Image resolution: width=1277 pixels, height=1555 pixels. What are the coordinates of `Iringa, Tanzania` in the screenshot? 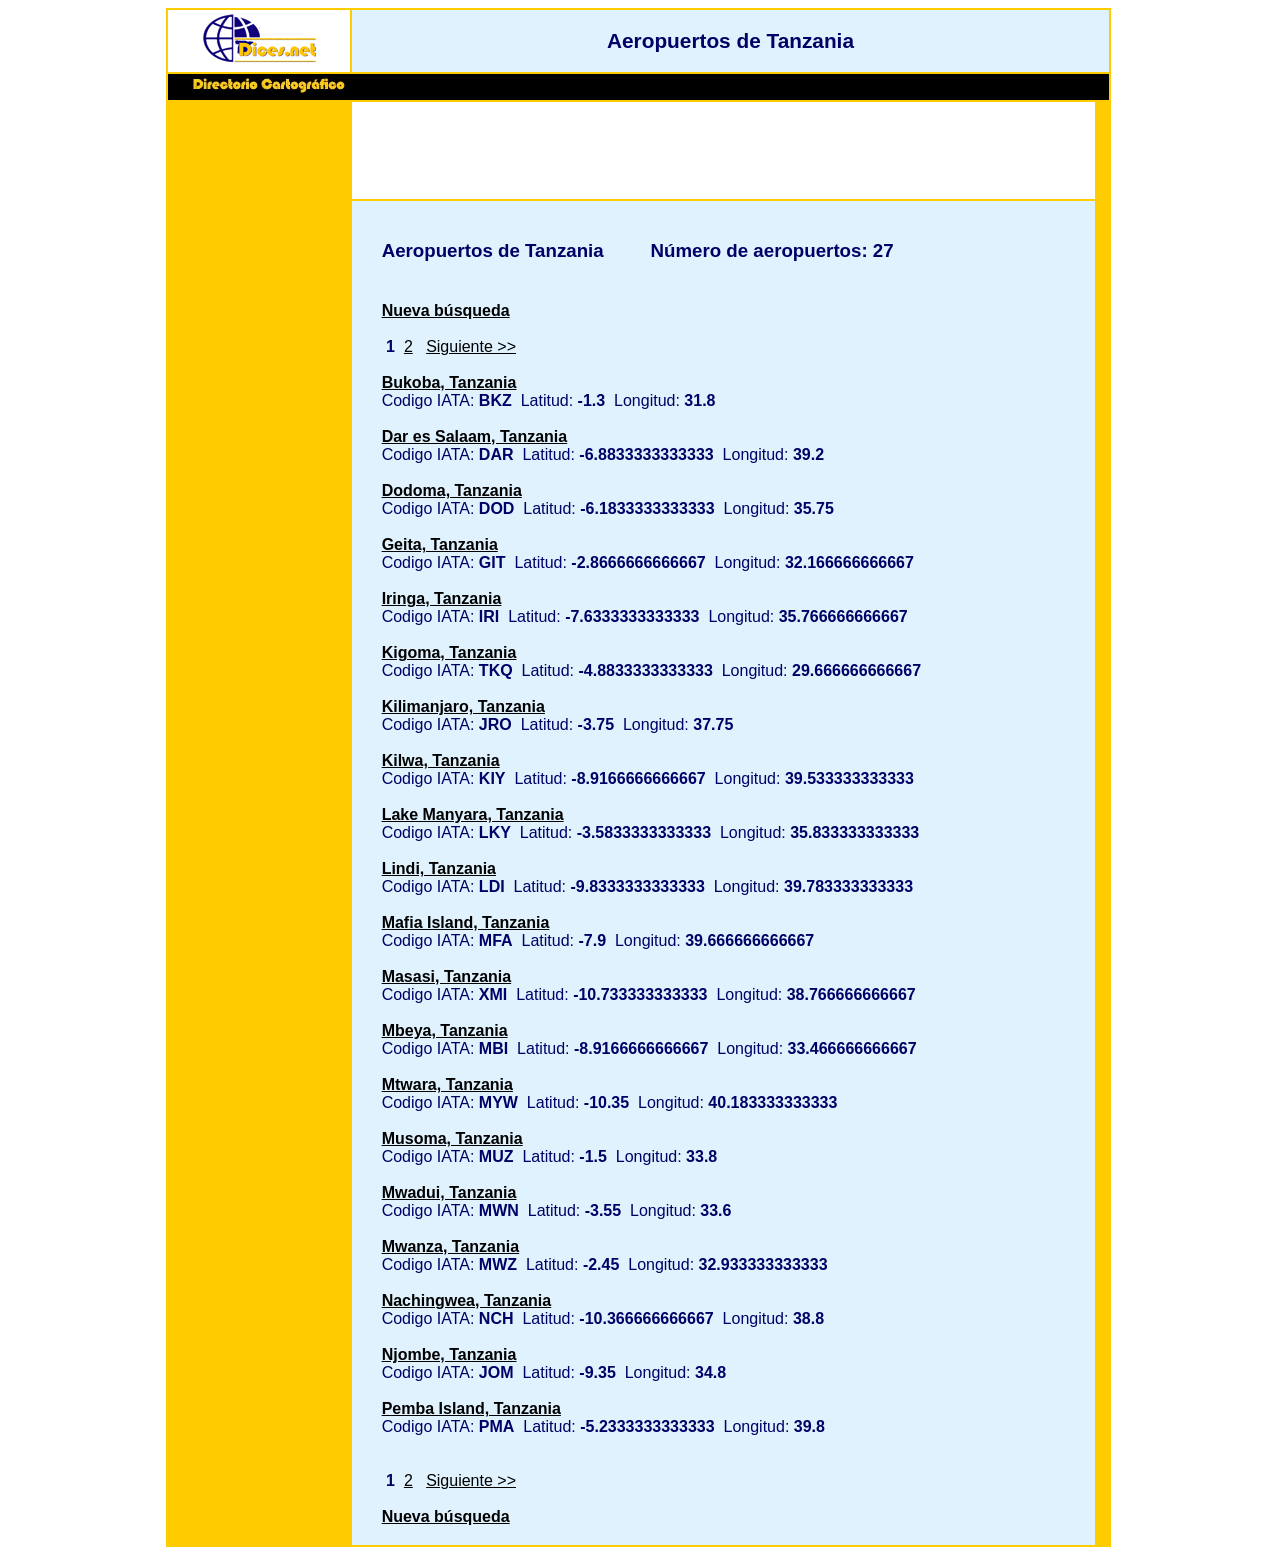 It's located at (442, 598).